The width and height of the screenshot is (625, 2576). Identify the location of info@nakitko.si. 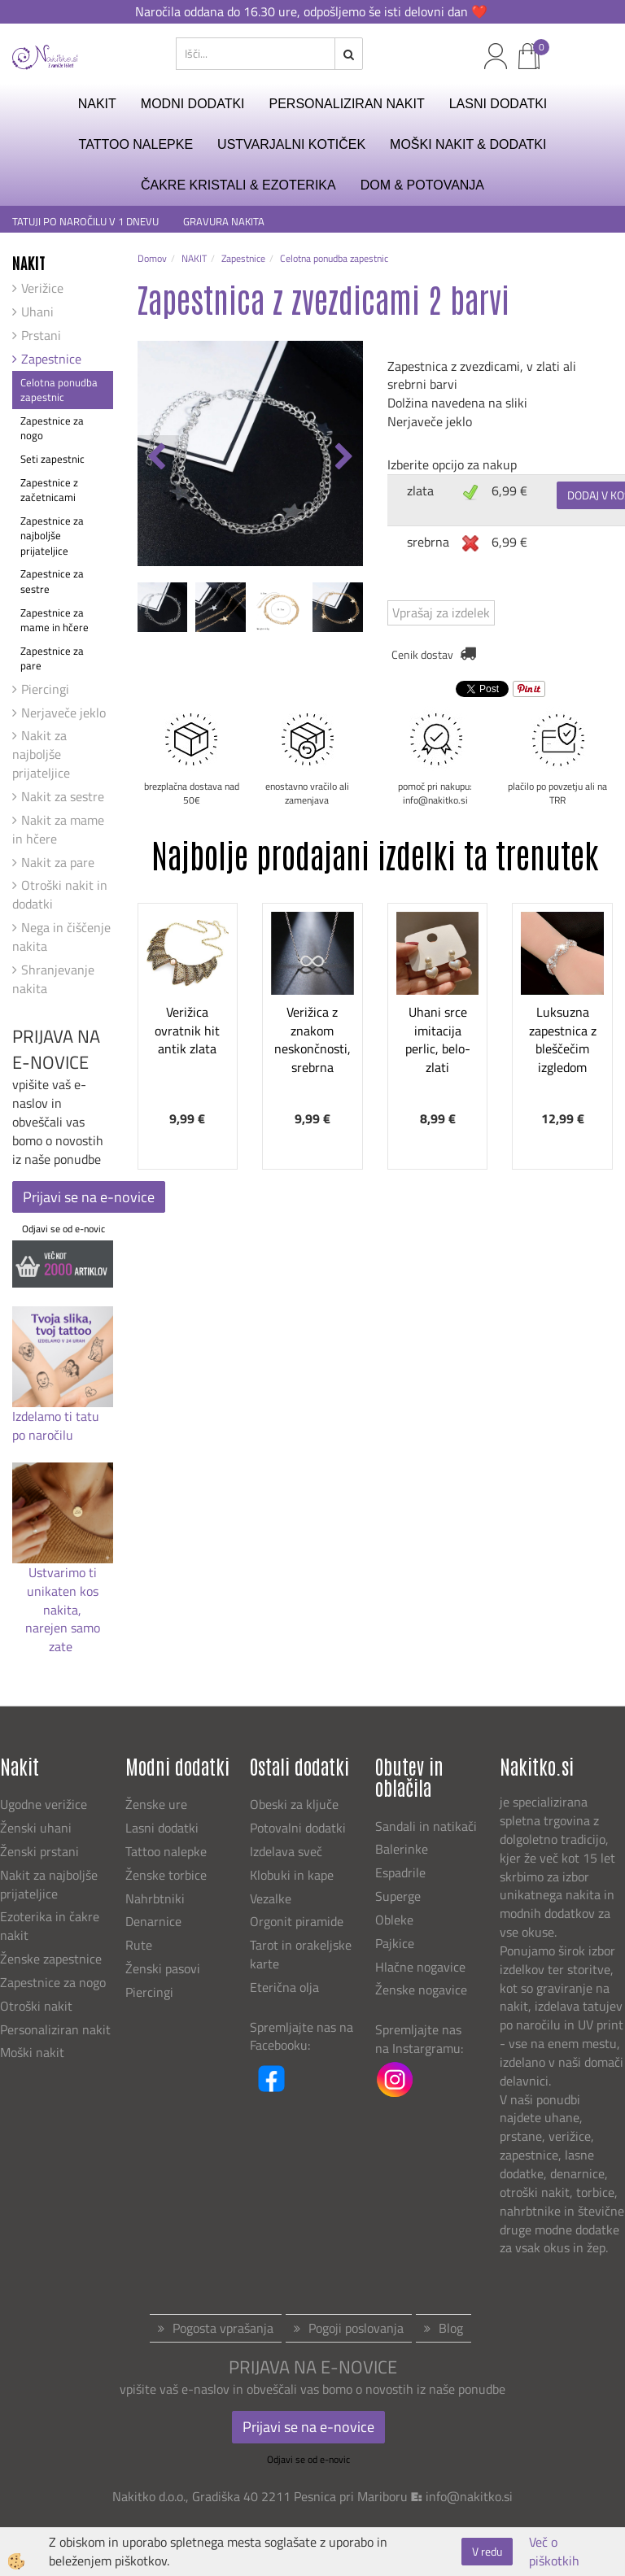
(469, 2496).